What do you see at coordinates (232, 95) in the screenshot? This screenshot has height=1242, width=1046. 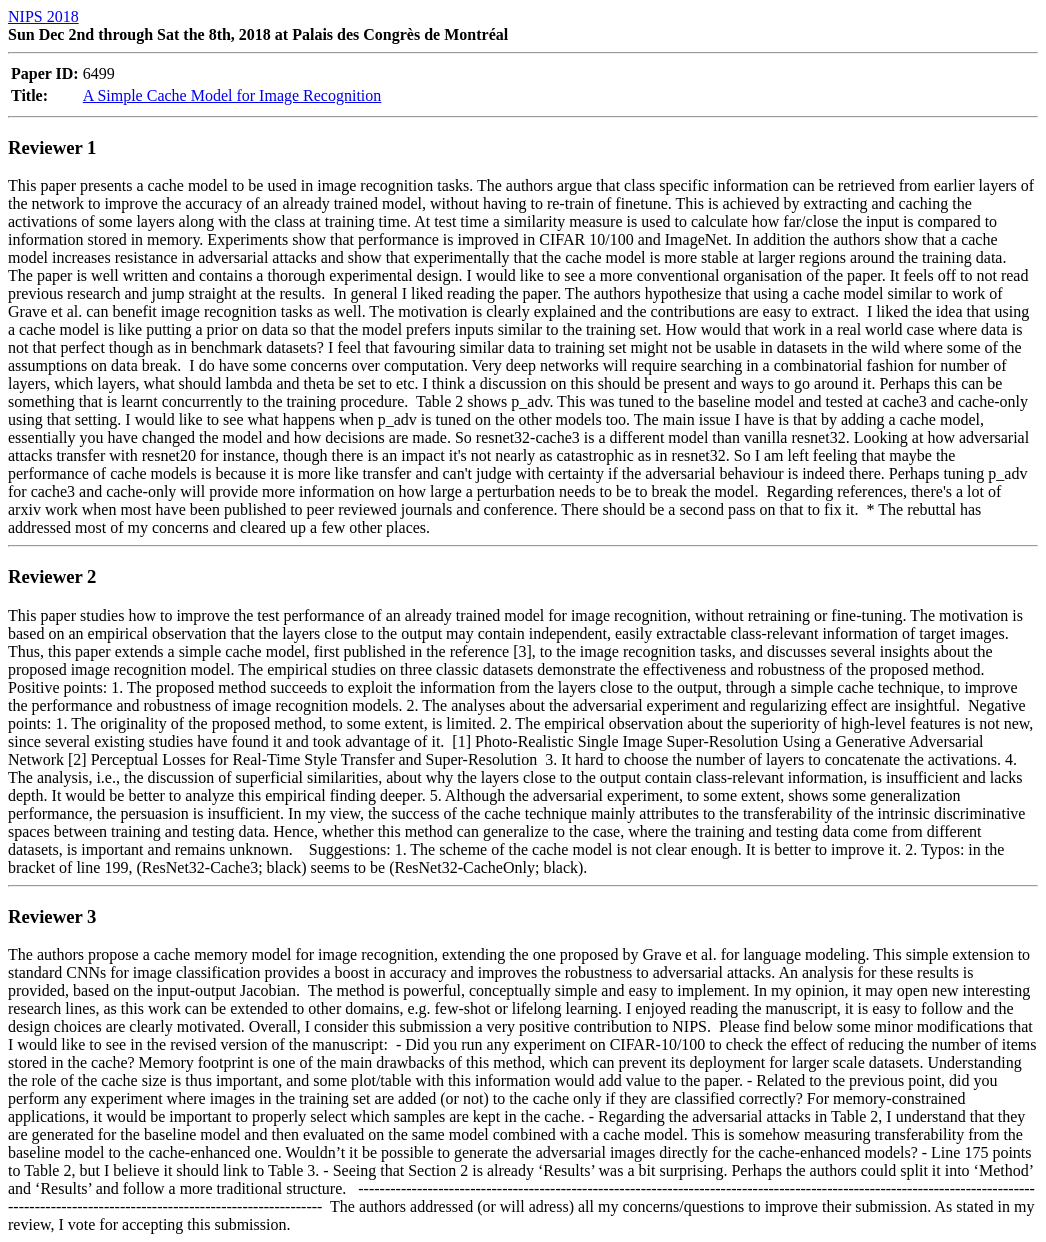 I see `A Simple Cache Model for Image Recognition` at bounding box center [232, 95].